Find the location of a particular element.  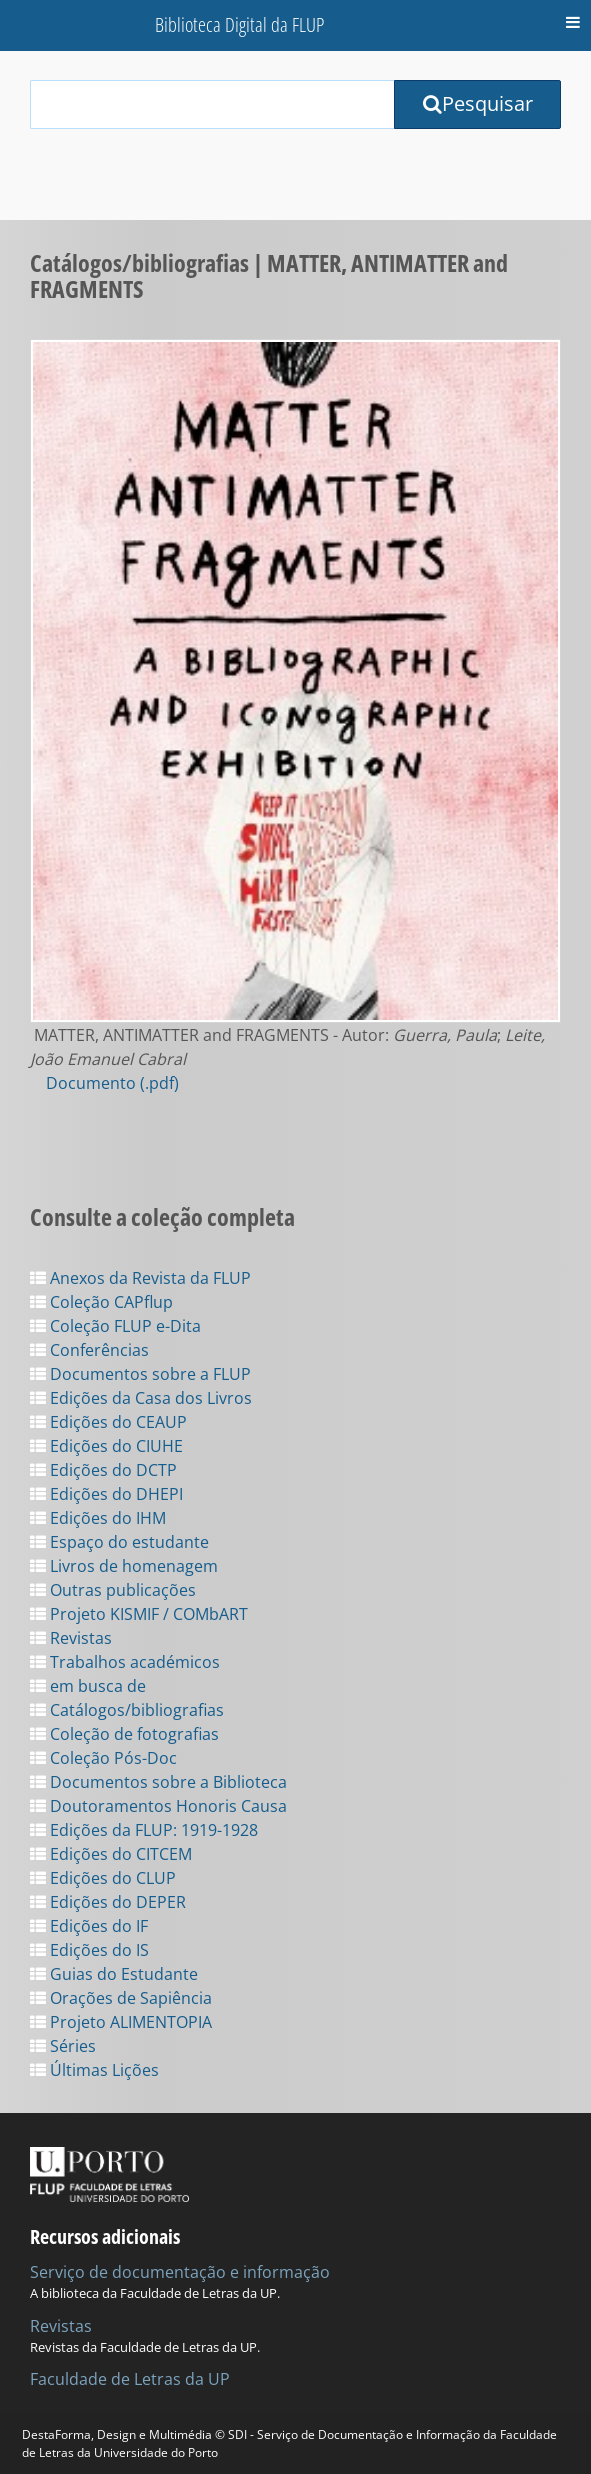

Coleção de fotografias is located at coordinates (124, 1734).